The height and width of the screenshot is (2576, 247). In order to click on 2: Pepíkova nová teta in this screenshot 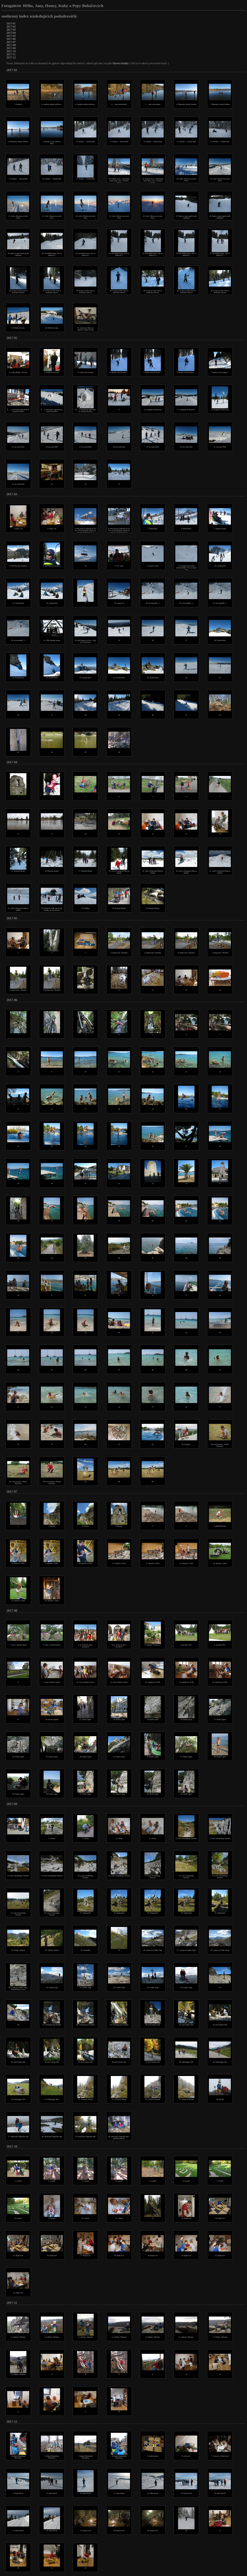, I will do `click(52, 361)`.